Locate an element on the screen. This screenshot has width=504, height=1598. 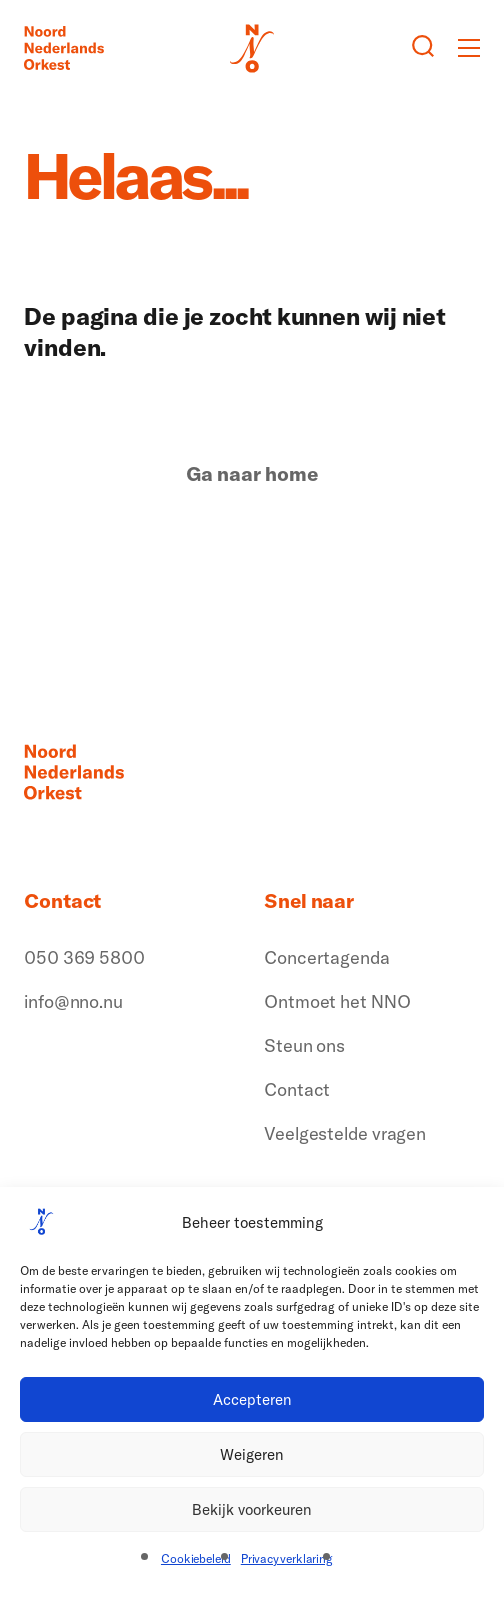
Privacyverklaring is located at coordinates (287, 1558).